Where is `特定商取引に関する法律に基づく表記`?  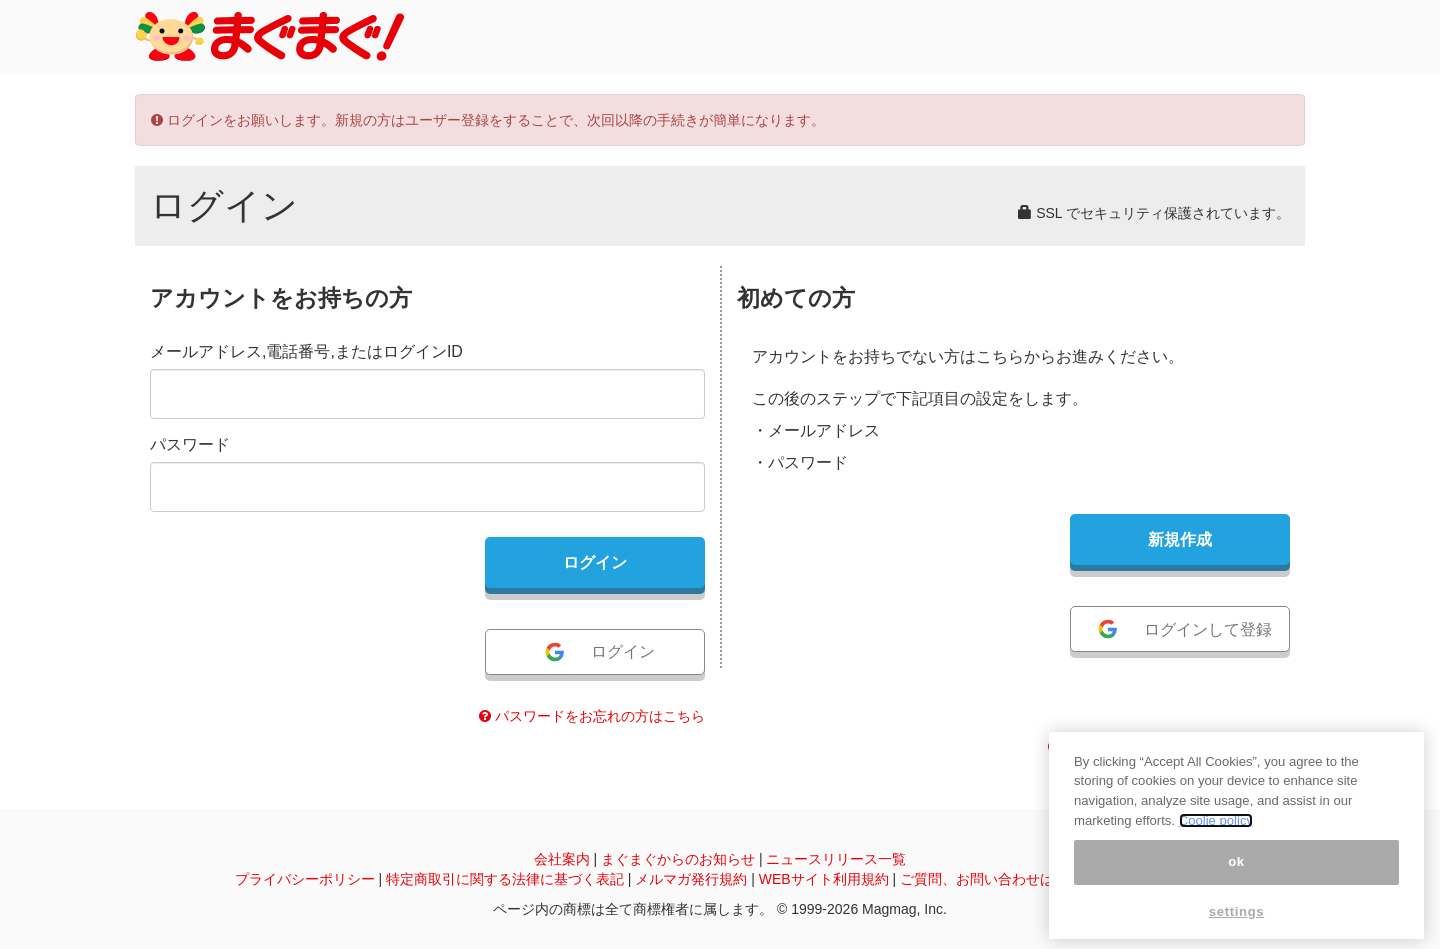 特定商取引に関する法律に基づく表記 is located at coordinates (505, 879).